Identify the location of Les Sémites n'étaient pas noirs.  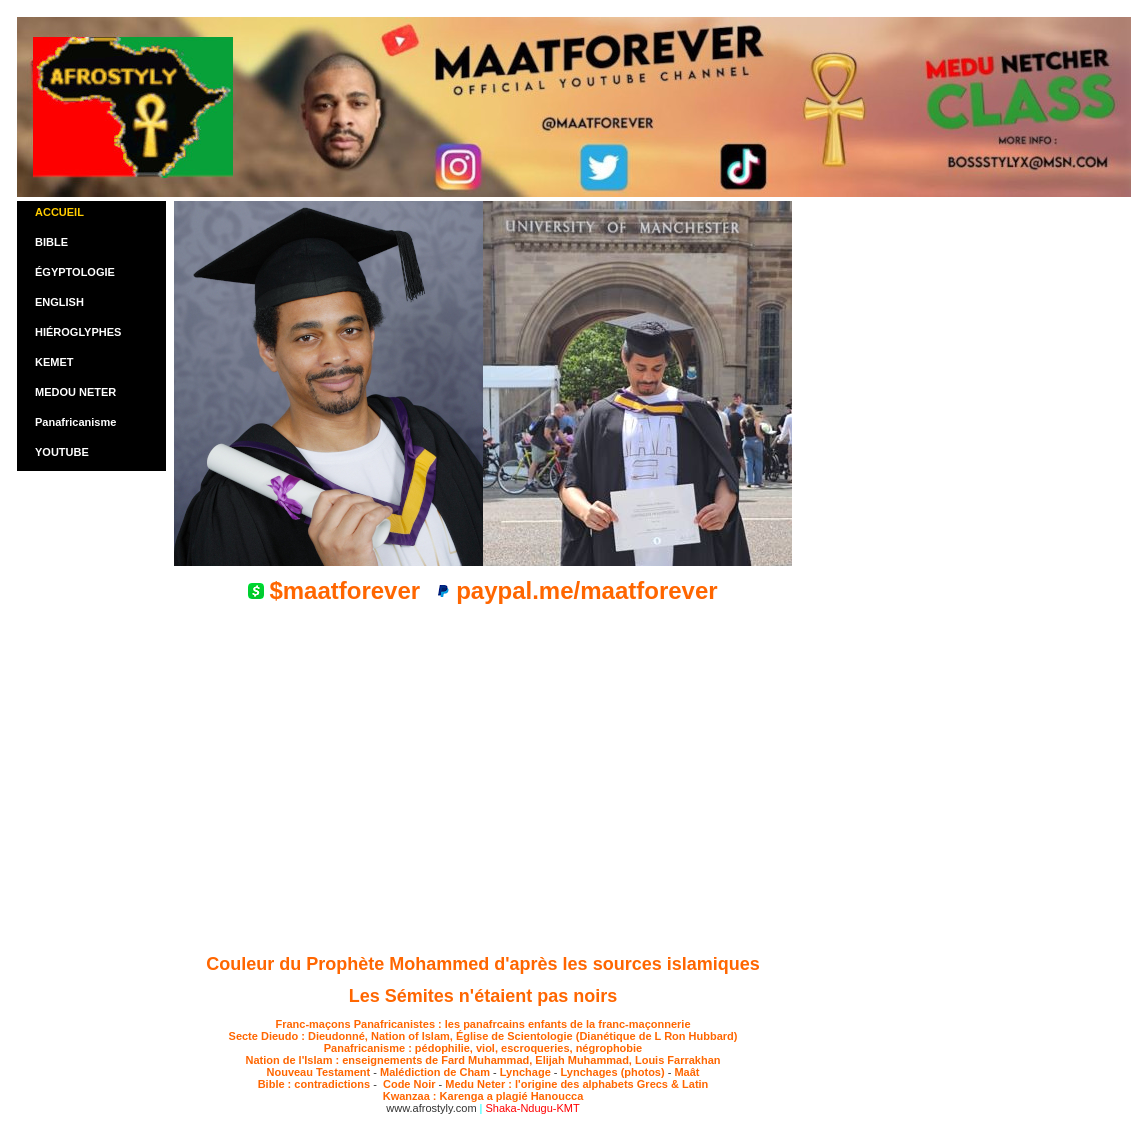
(483, 996).